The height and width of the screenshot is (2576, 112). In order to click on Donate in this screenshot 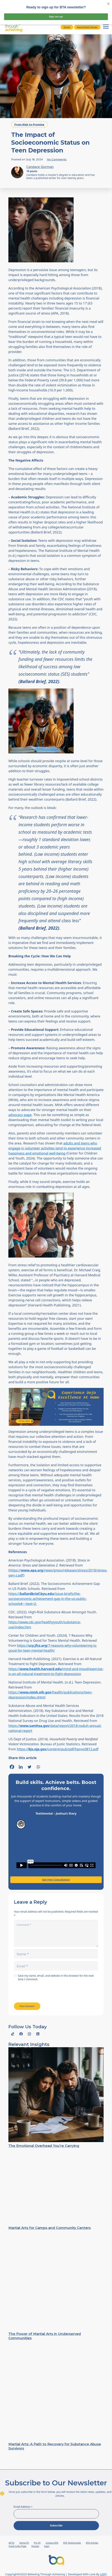, I will do `click(35, 2546)`.